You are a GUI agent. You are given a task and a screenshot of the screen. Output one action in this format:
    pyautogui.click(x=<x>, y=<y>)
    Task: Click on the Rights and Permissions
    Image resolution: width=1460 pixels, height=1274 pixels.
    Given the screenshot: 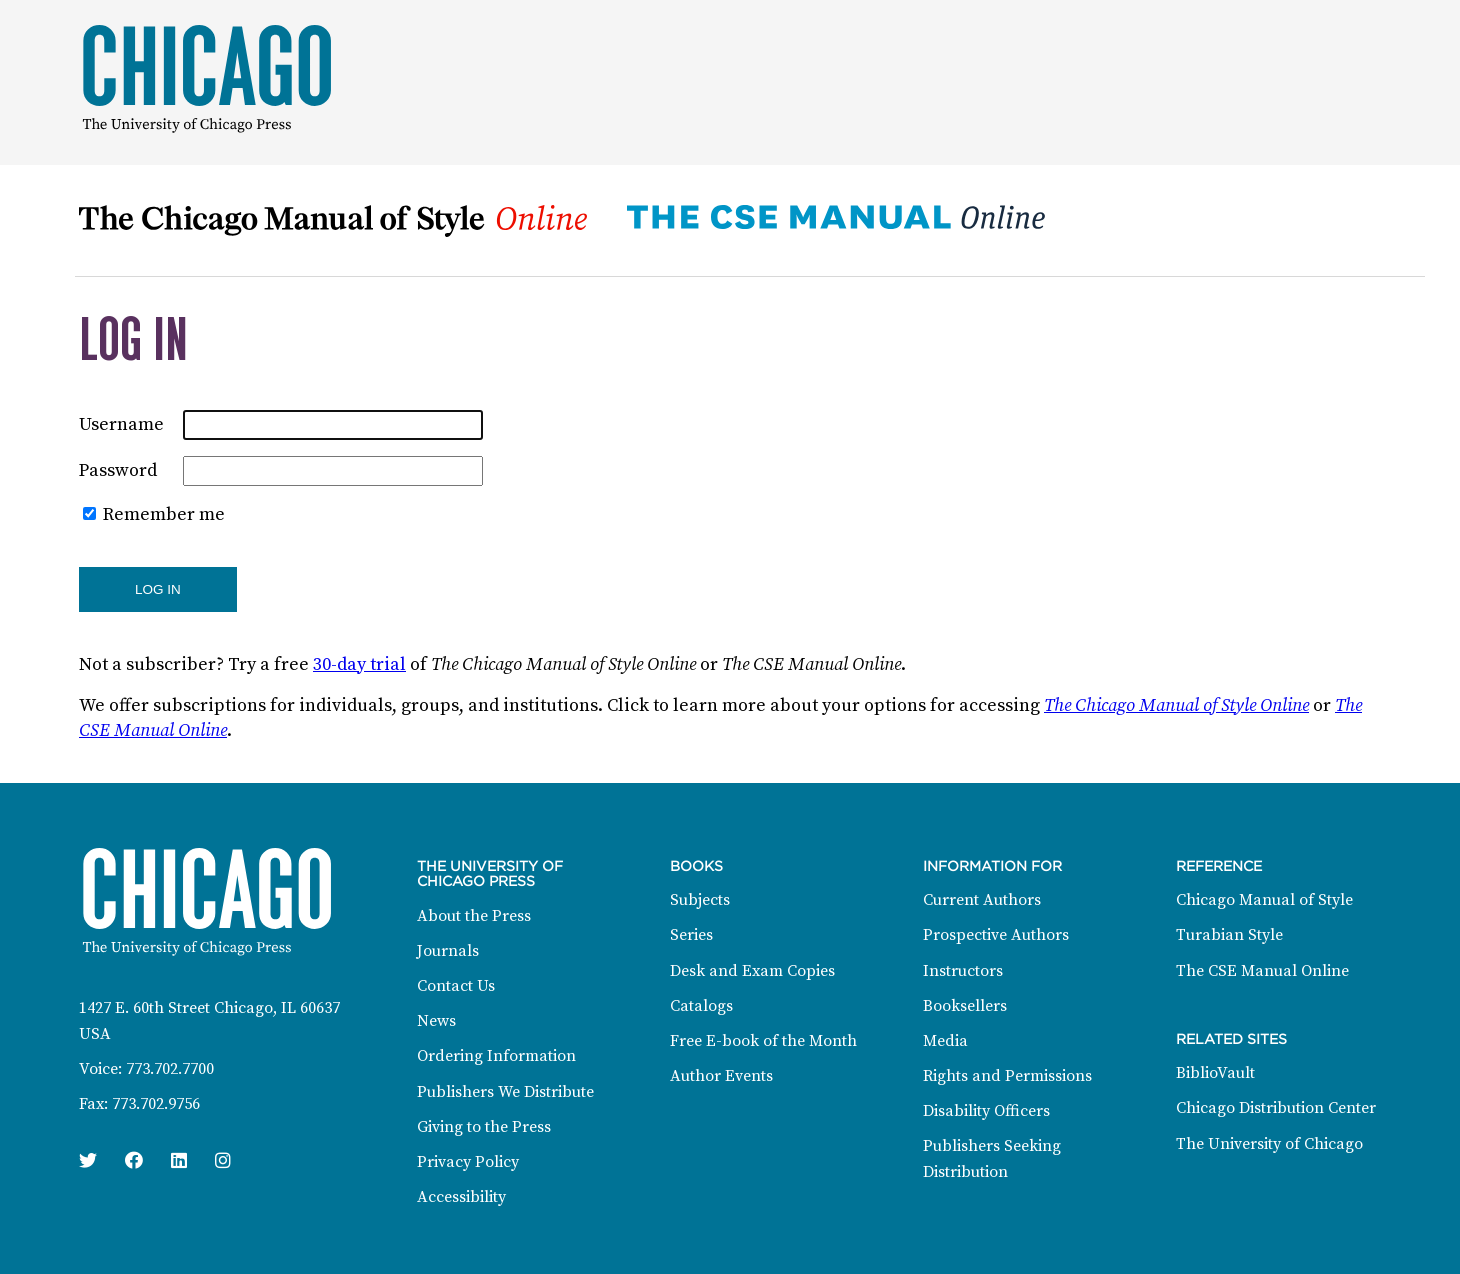 What is the action you would take?
    pyautogui.click(x=1007, y=1076)
    